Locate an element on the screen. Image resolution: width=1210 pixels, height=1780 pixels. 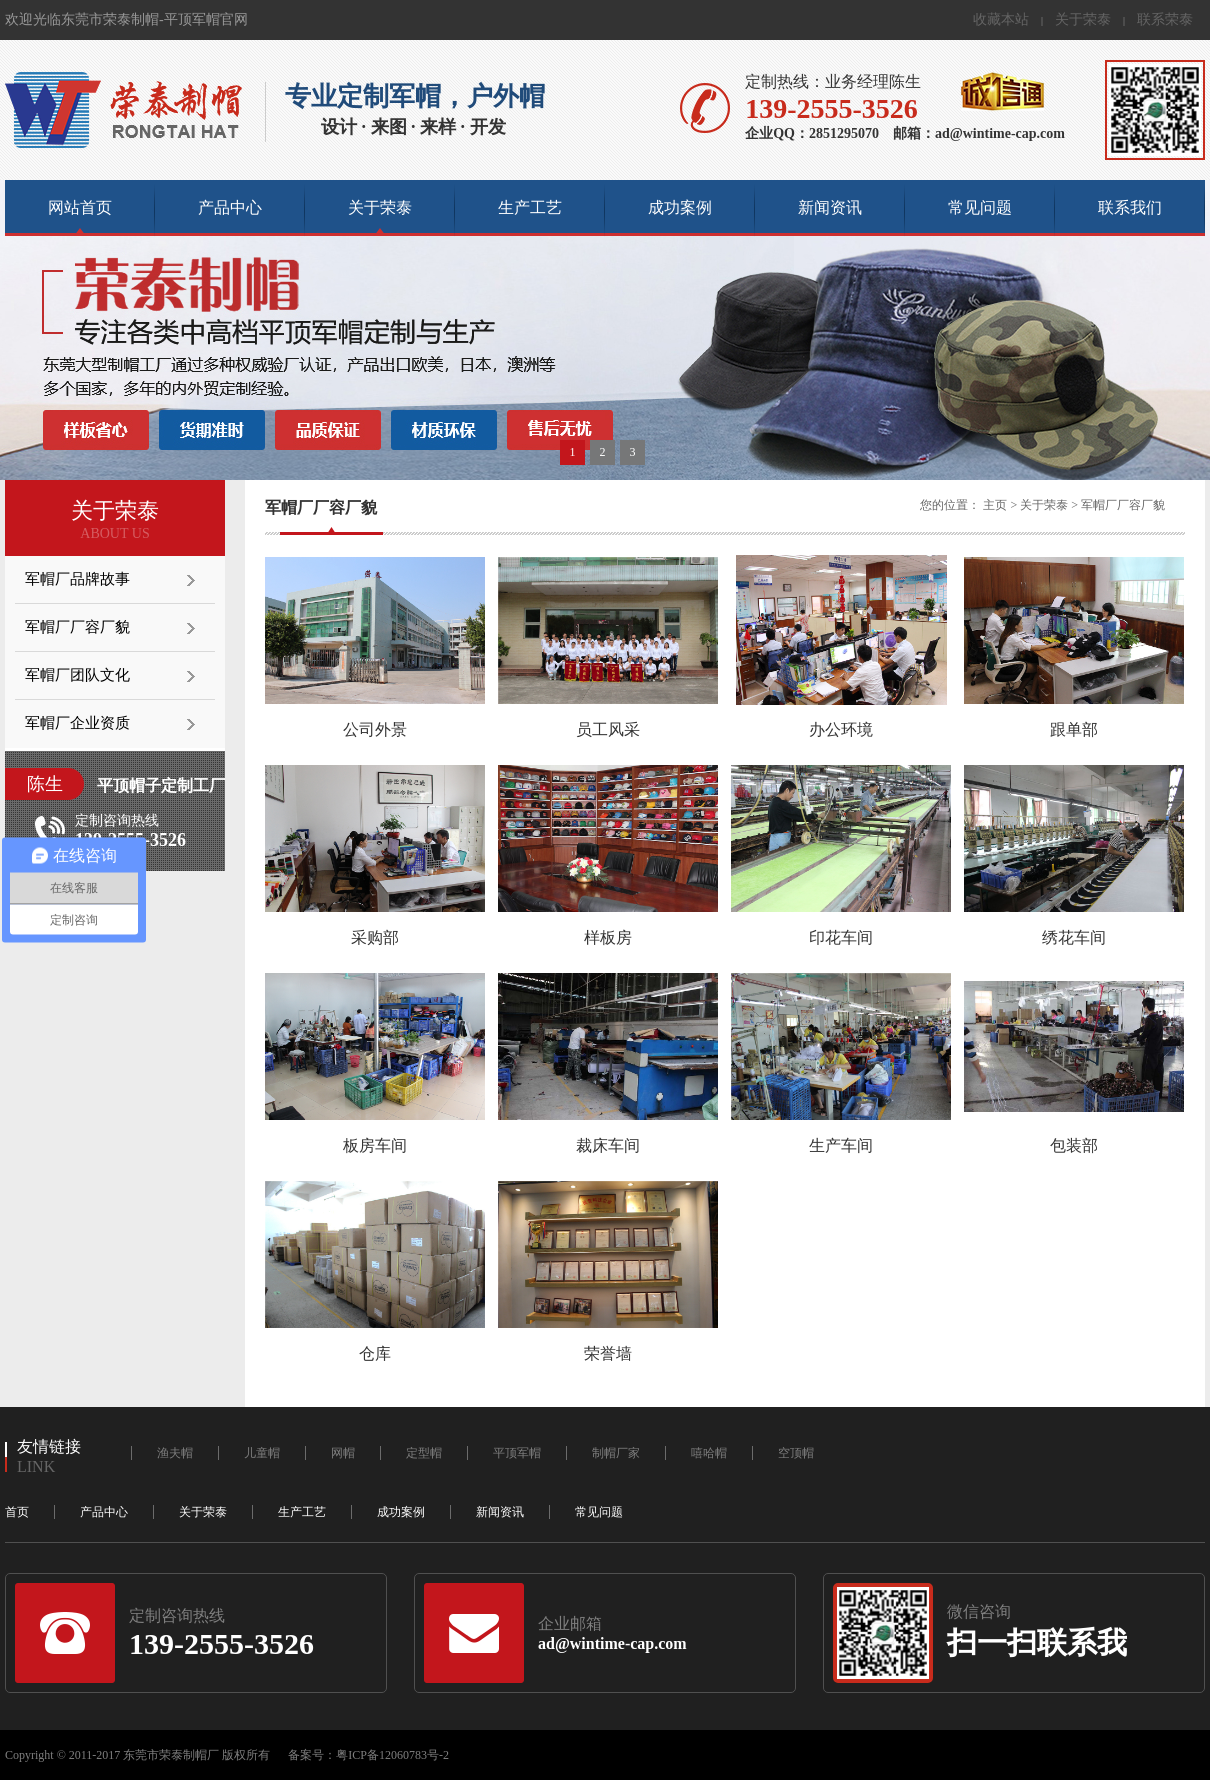
生产工艺 is located at coordinates (530, 207).